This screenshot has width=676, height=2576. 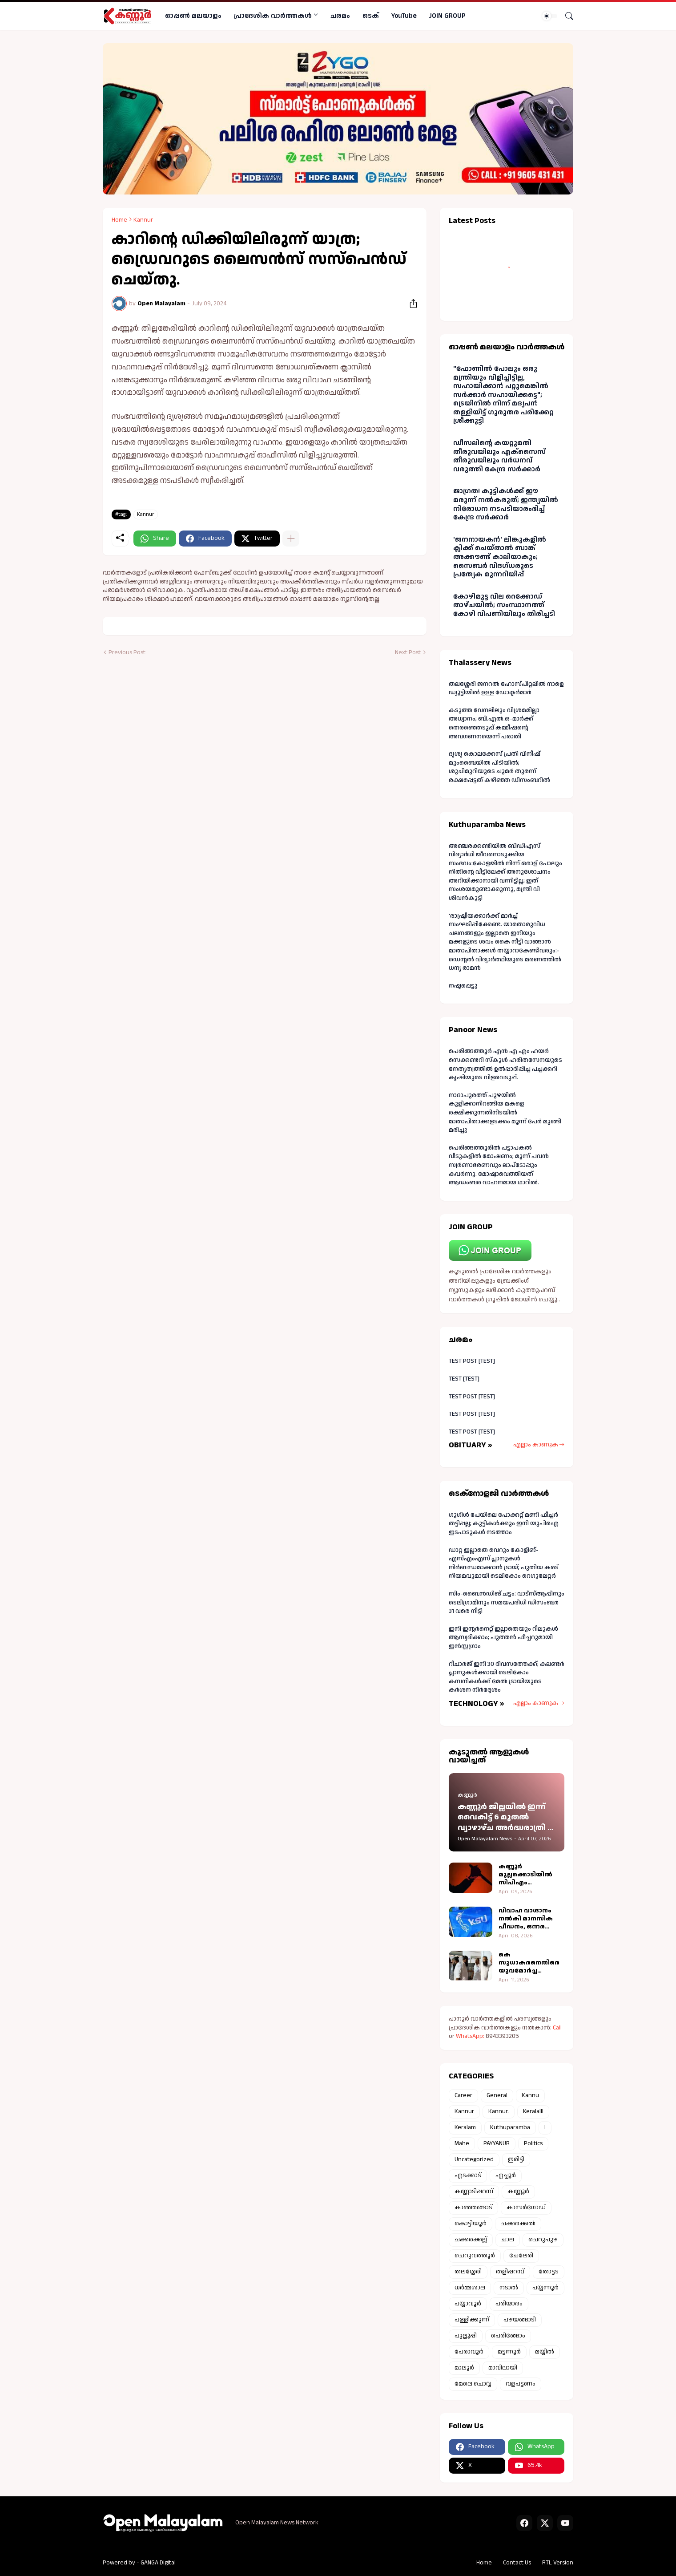 What do you see at coordinates (474, 2159) in the screenshot?
I see `Uncategorized` at bounding box center [474, 2159].